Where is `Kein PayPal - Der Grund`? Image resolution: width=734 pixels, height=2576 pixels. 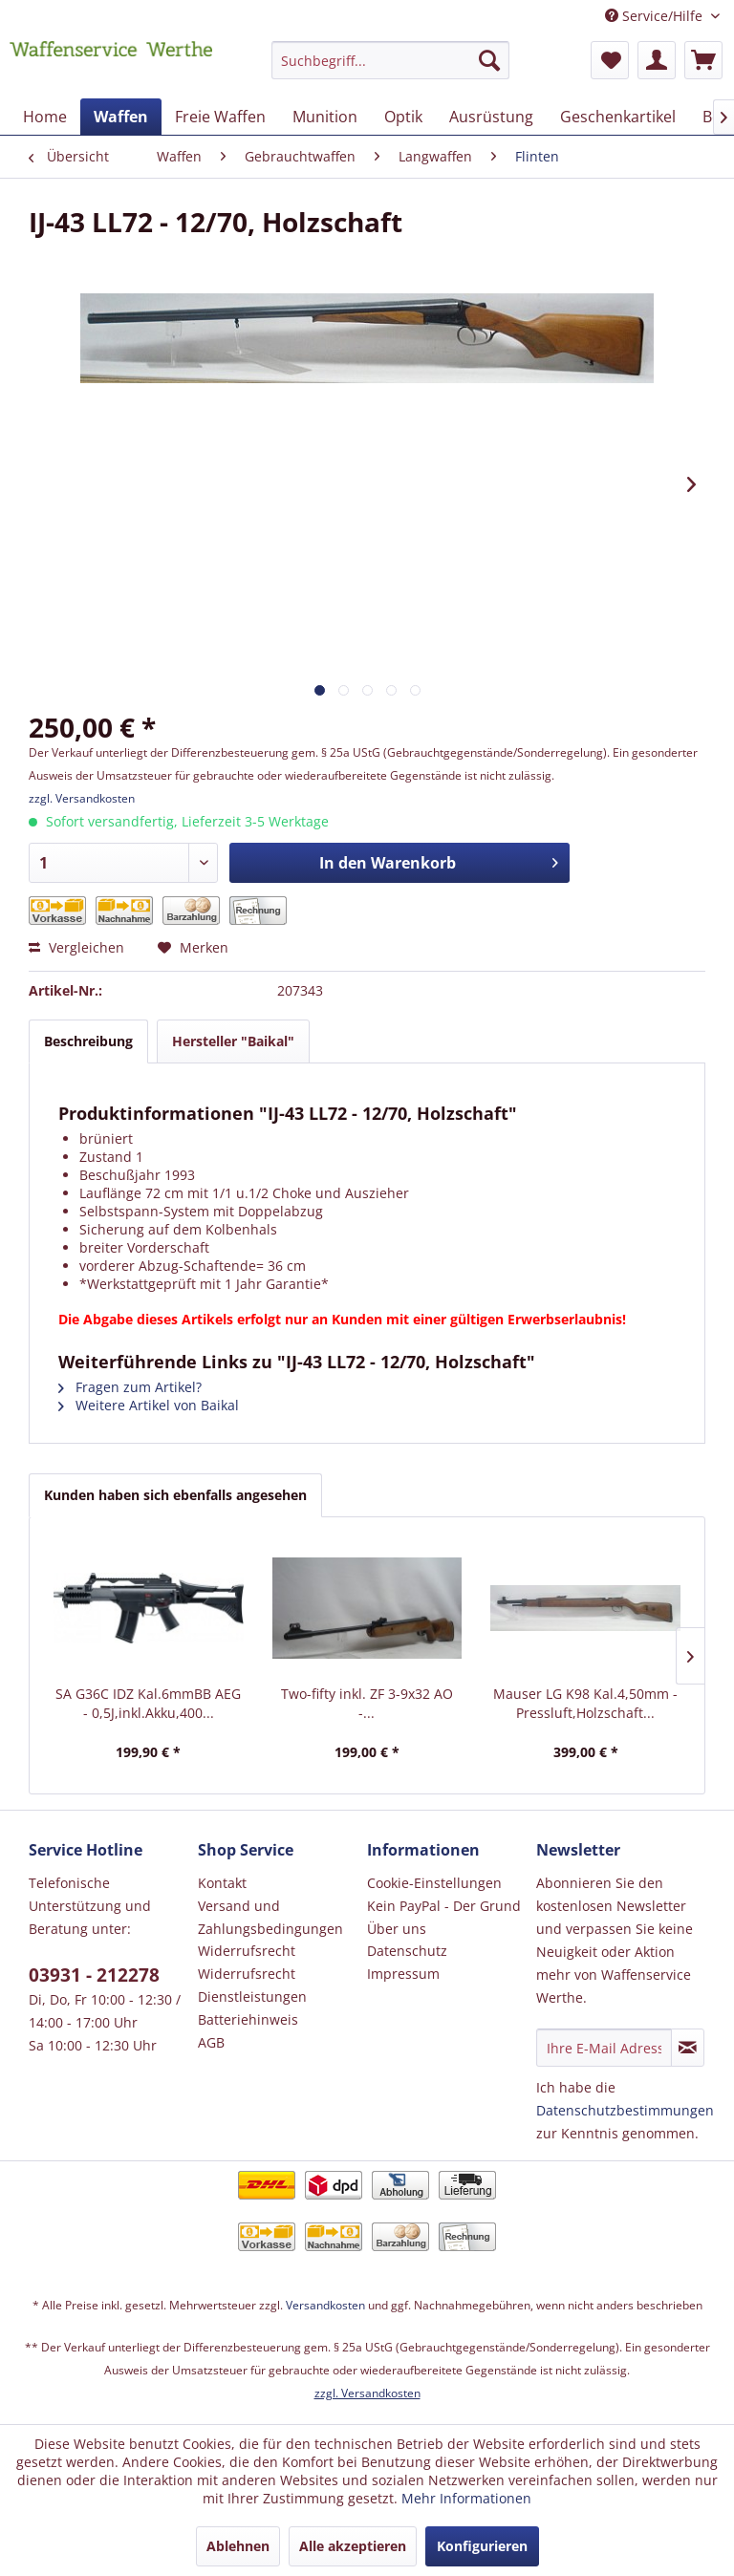
Kein PayPal - Der Grund is located at coordinates (444, 1906).